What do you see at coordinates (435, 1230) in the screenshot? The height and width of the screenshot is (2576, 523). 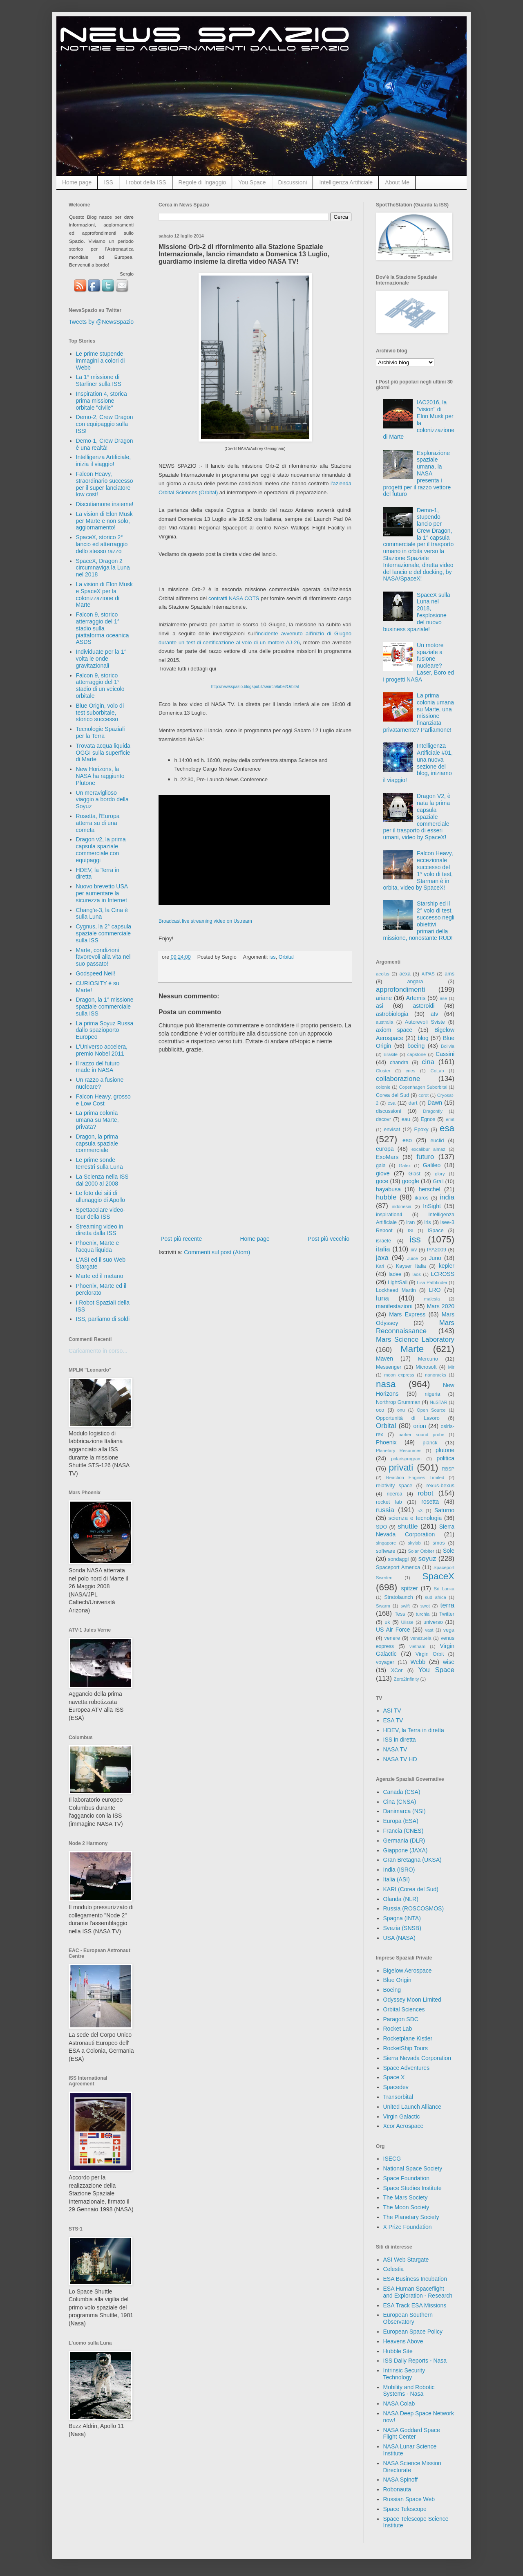 I see `ISpace` at bounding box center [435, 1230].